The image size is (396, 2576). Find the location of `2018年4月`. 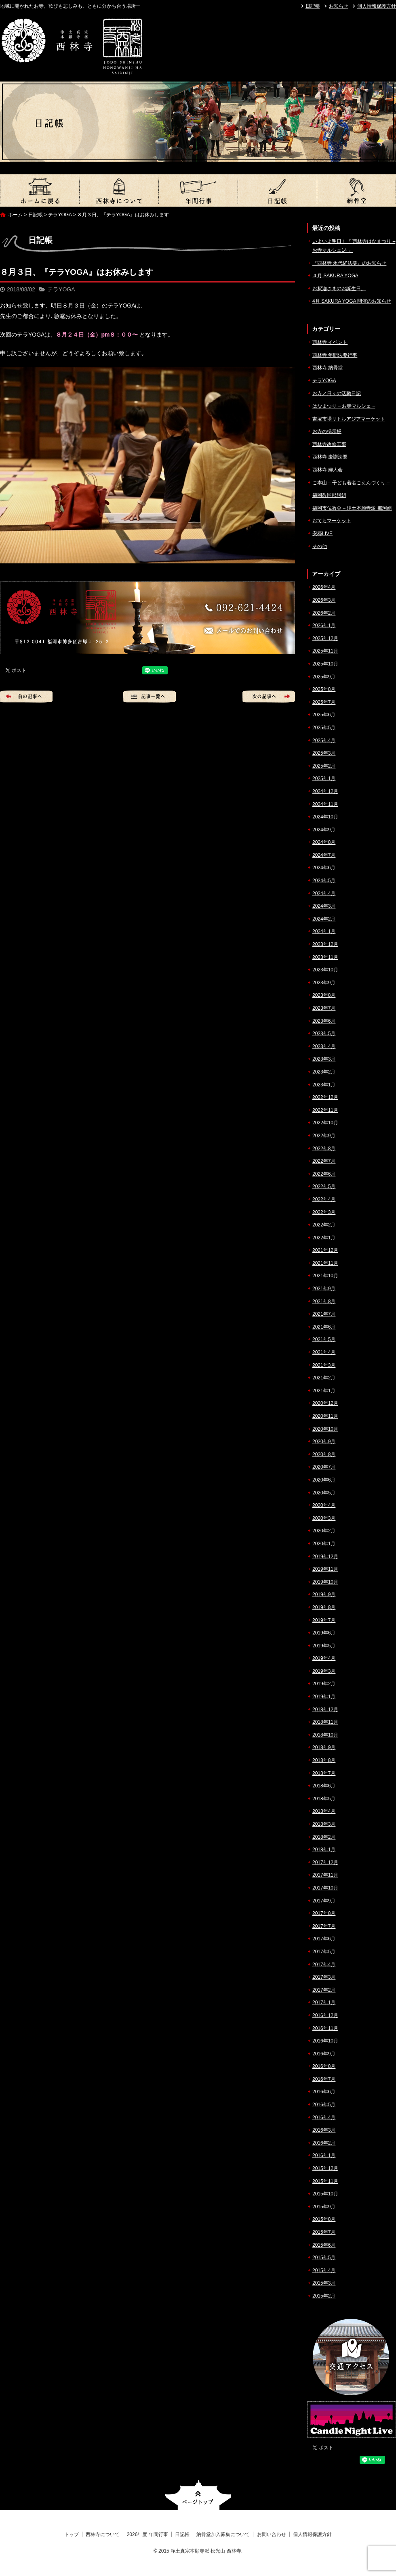

2018年4月 is located at coordinates (323, 1811).